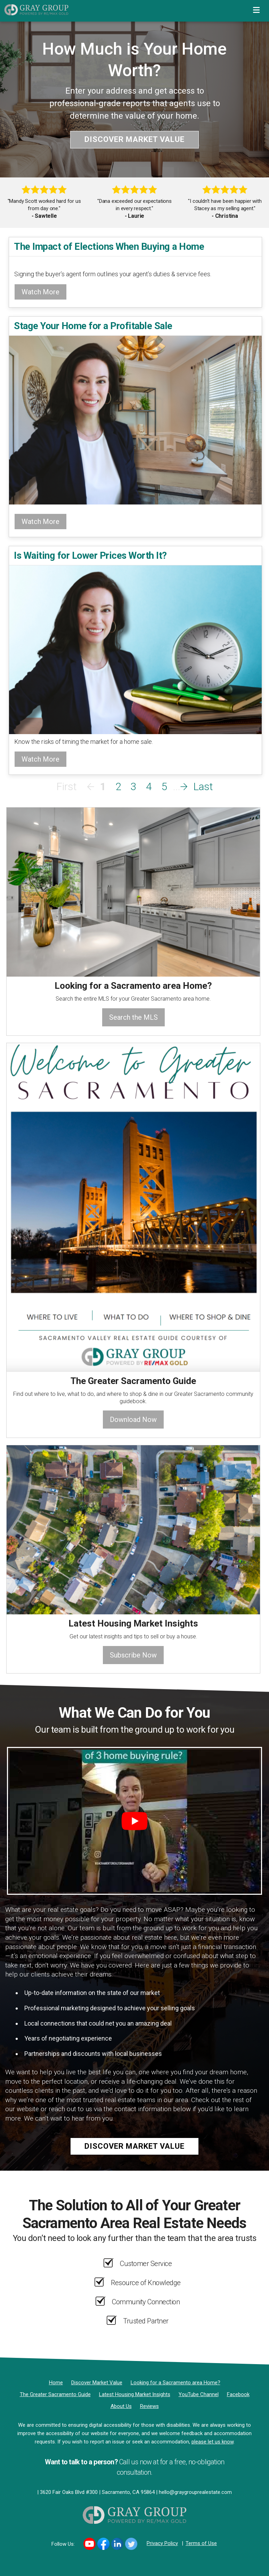 This screenshot has height=2576, width=269. Describe the element at coordinates (195, 2492) in the screenshot. I see `hello@graygrouprealestate.com [Email]` at that location.